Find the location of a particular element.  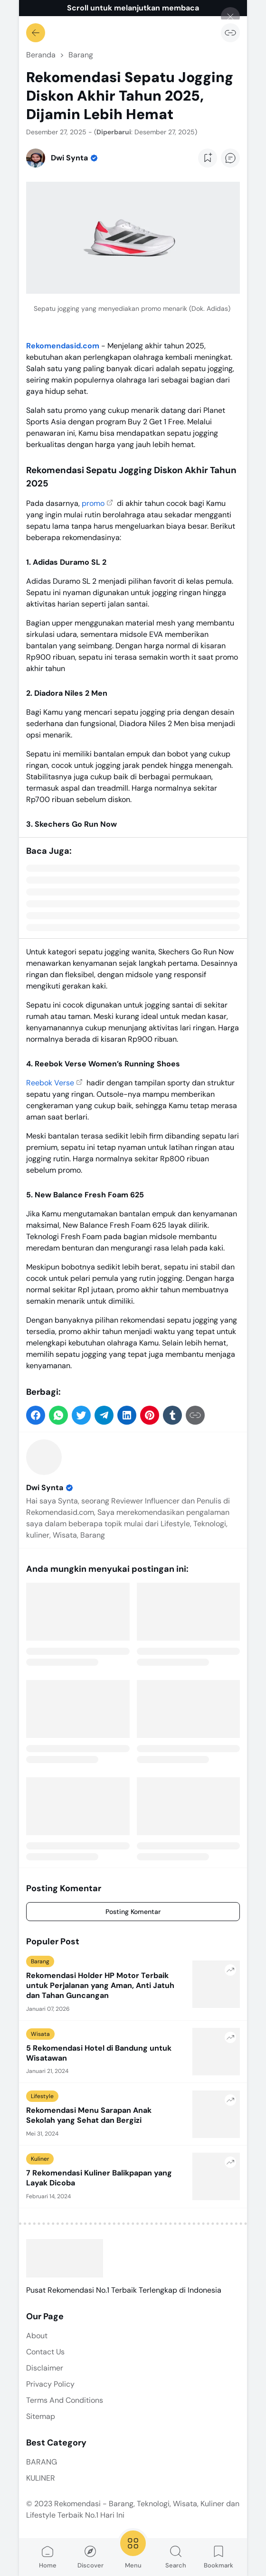

Discover is located at coordinates (90, 2556).